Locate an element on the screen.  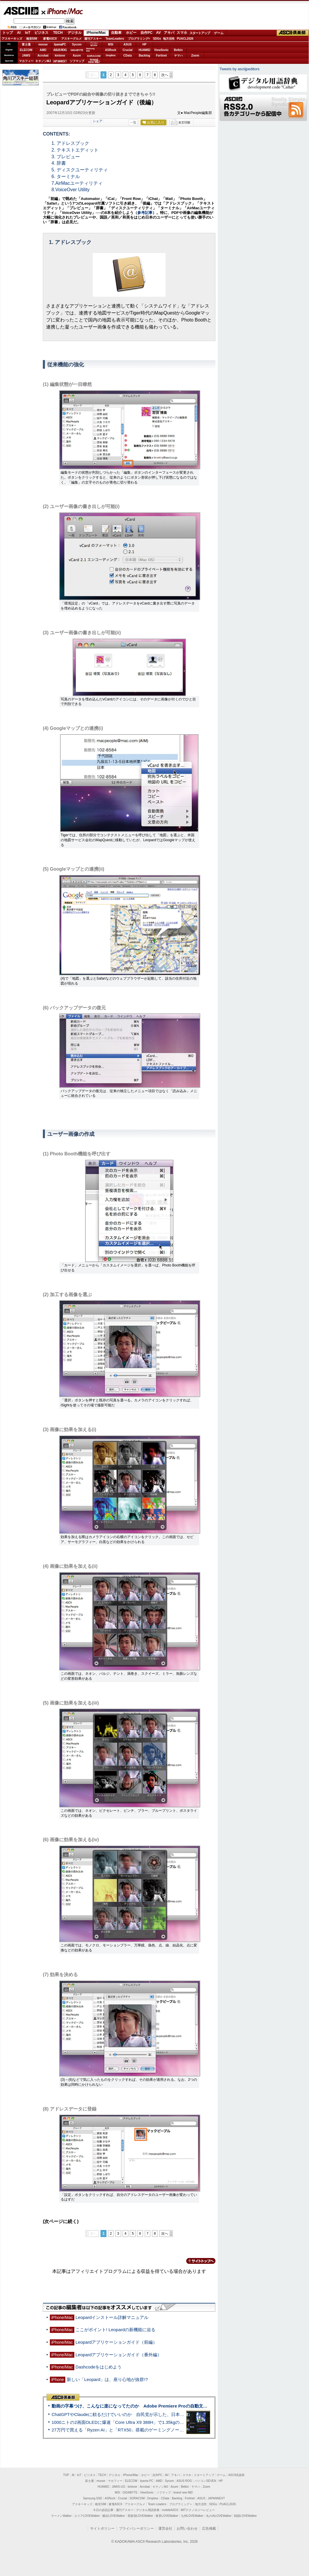
6. ターミナル is located at coordinates (66, 176).